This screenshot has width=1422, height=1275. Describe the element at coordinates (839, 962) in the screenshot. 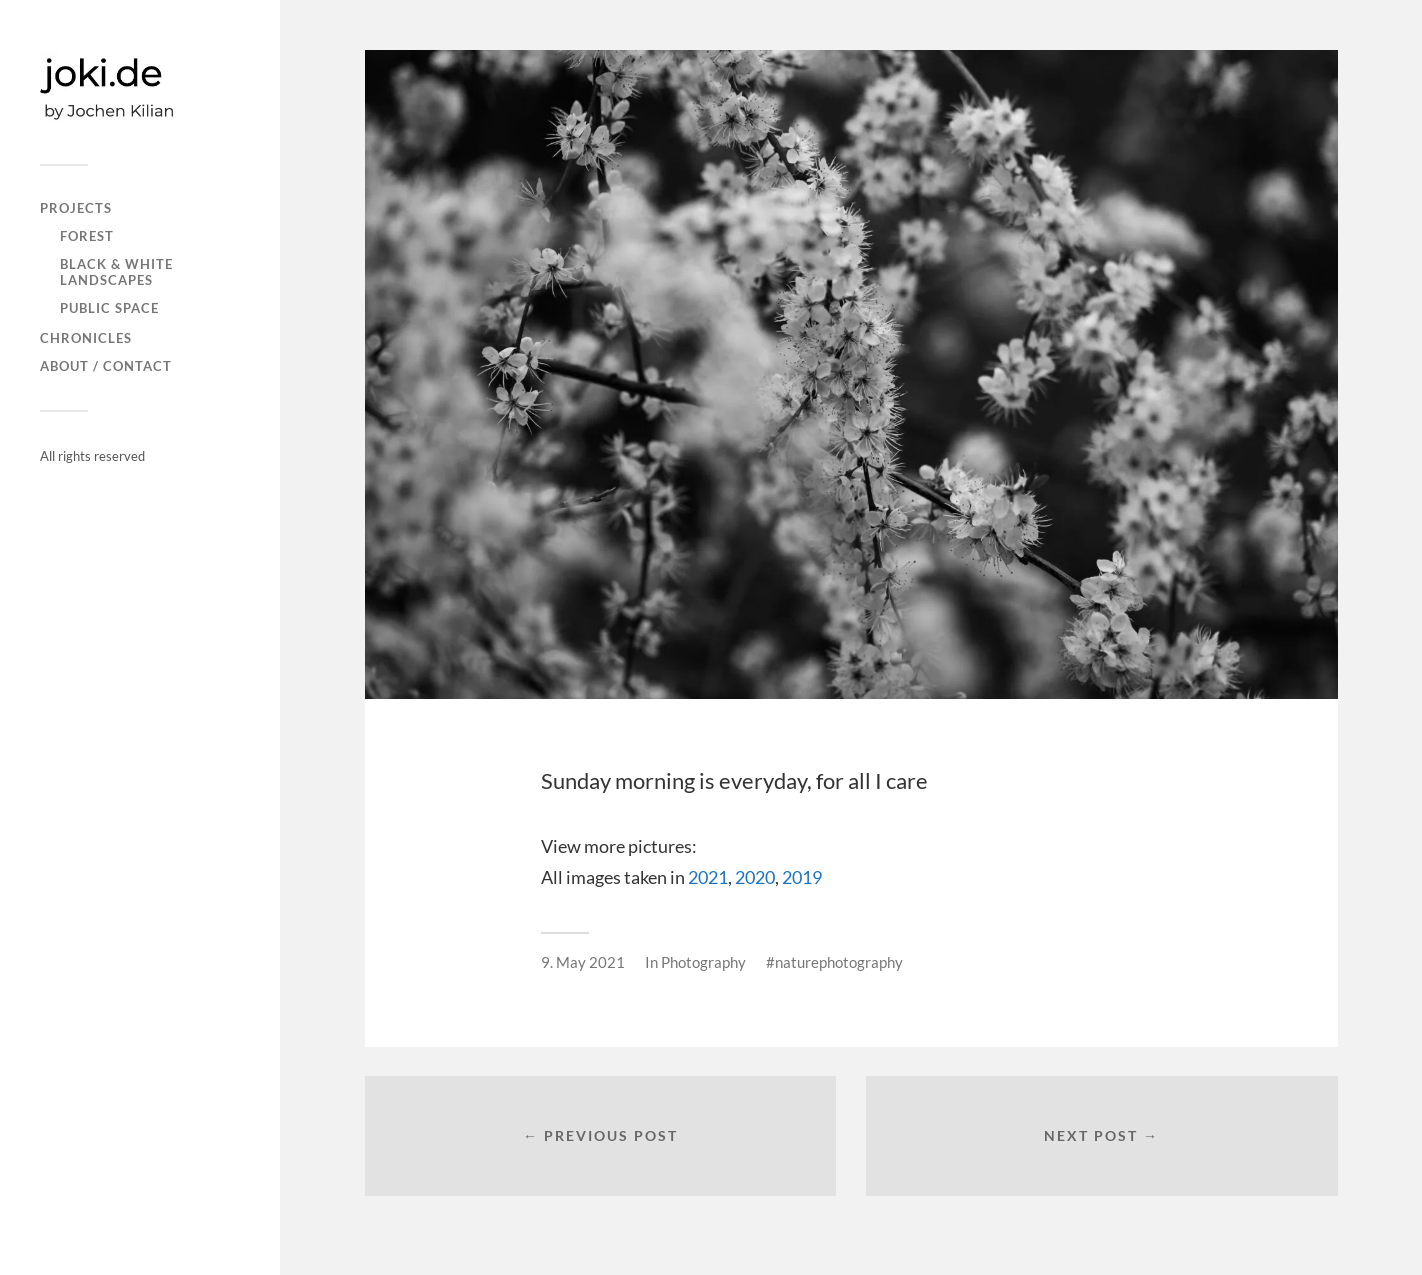

I see `naturephotography` at that location.